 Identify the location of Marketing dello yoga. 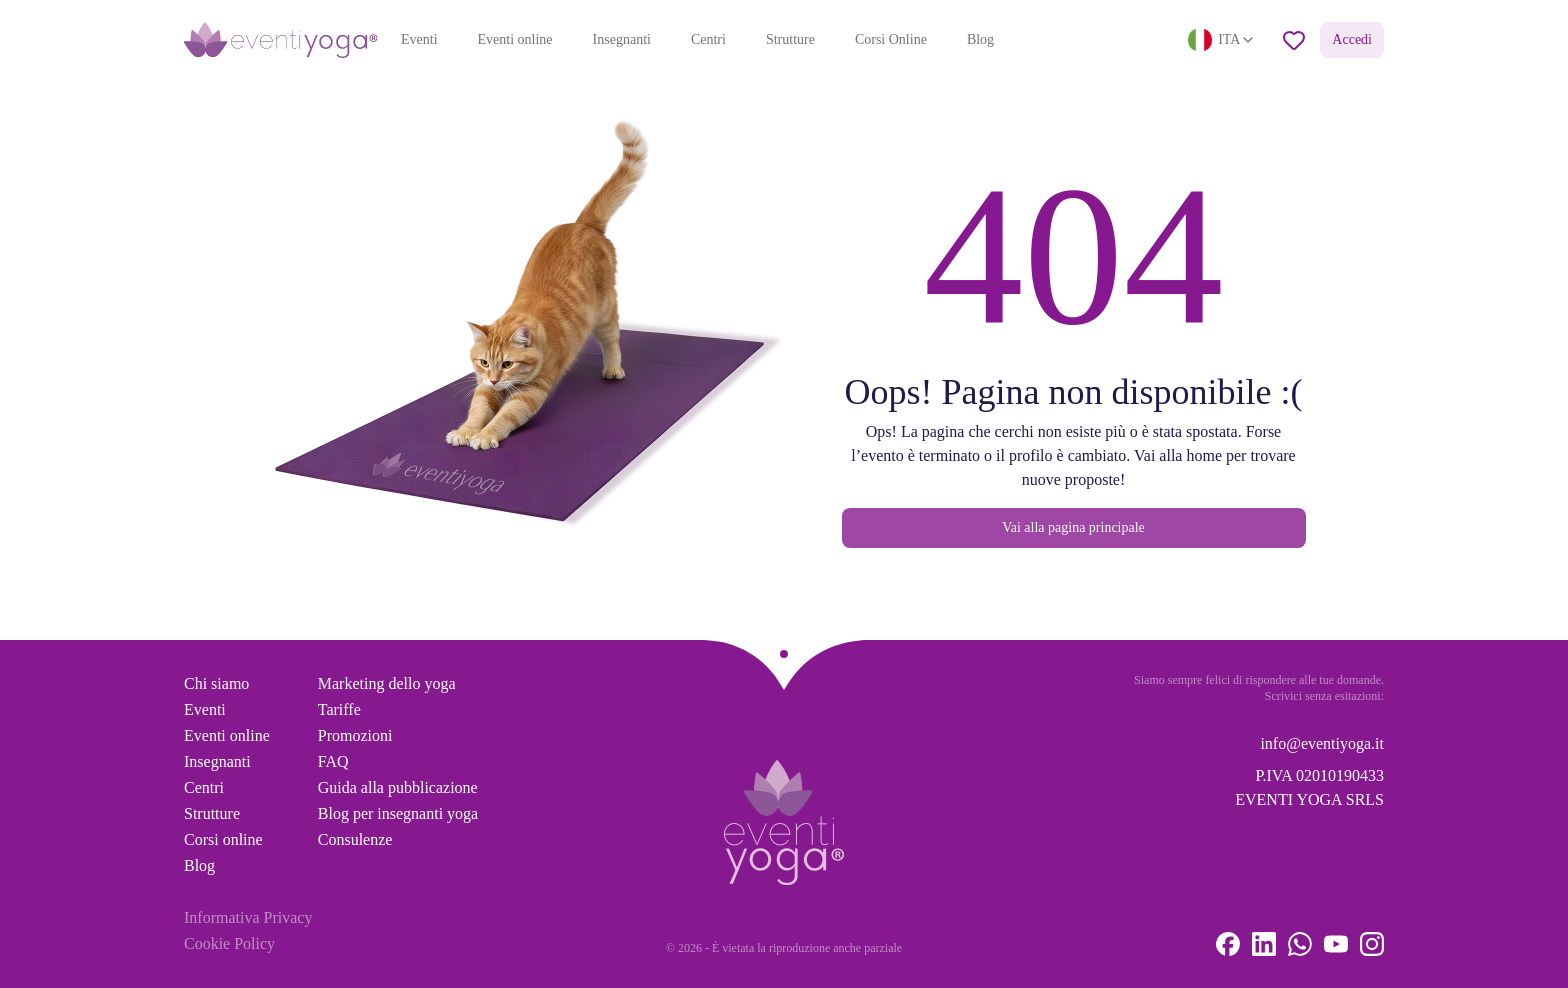
(387, 683).